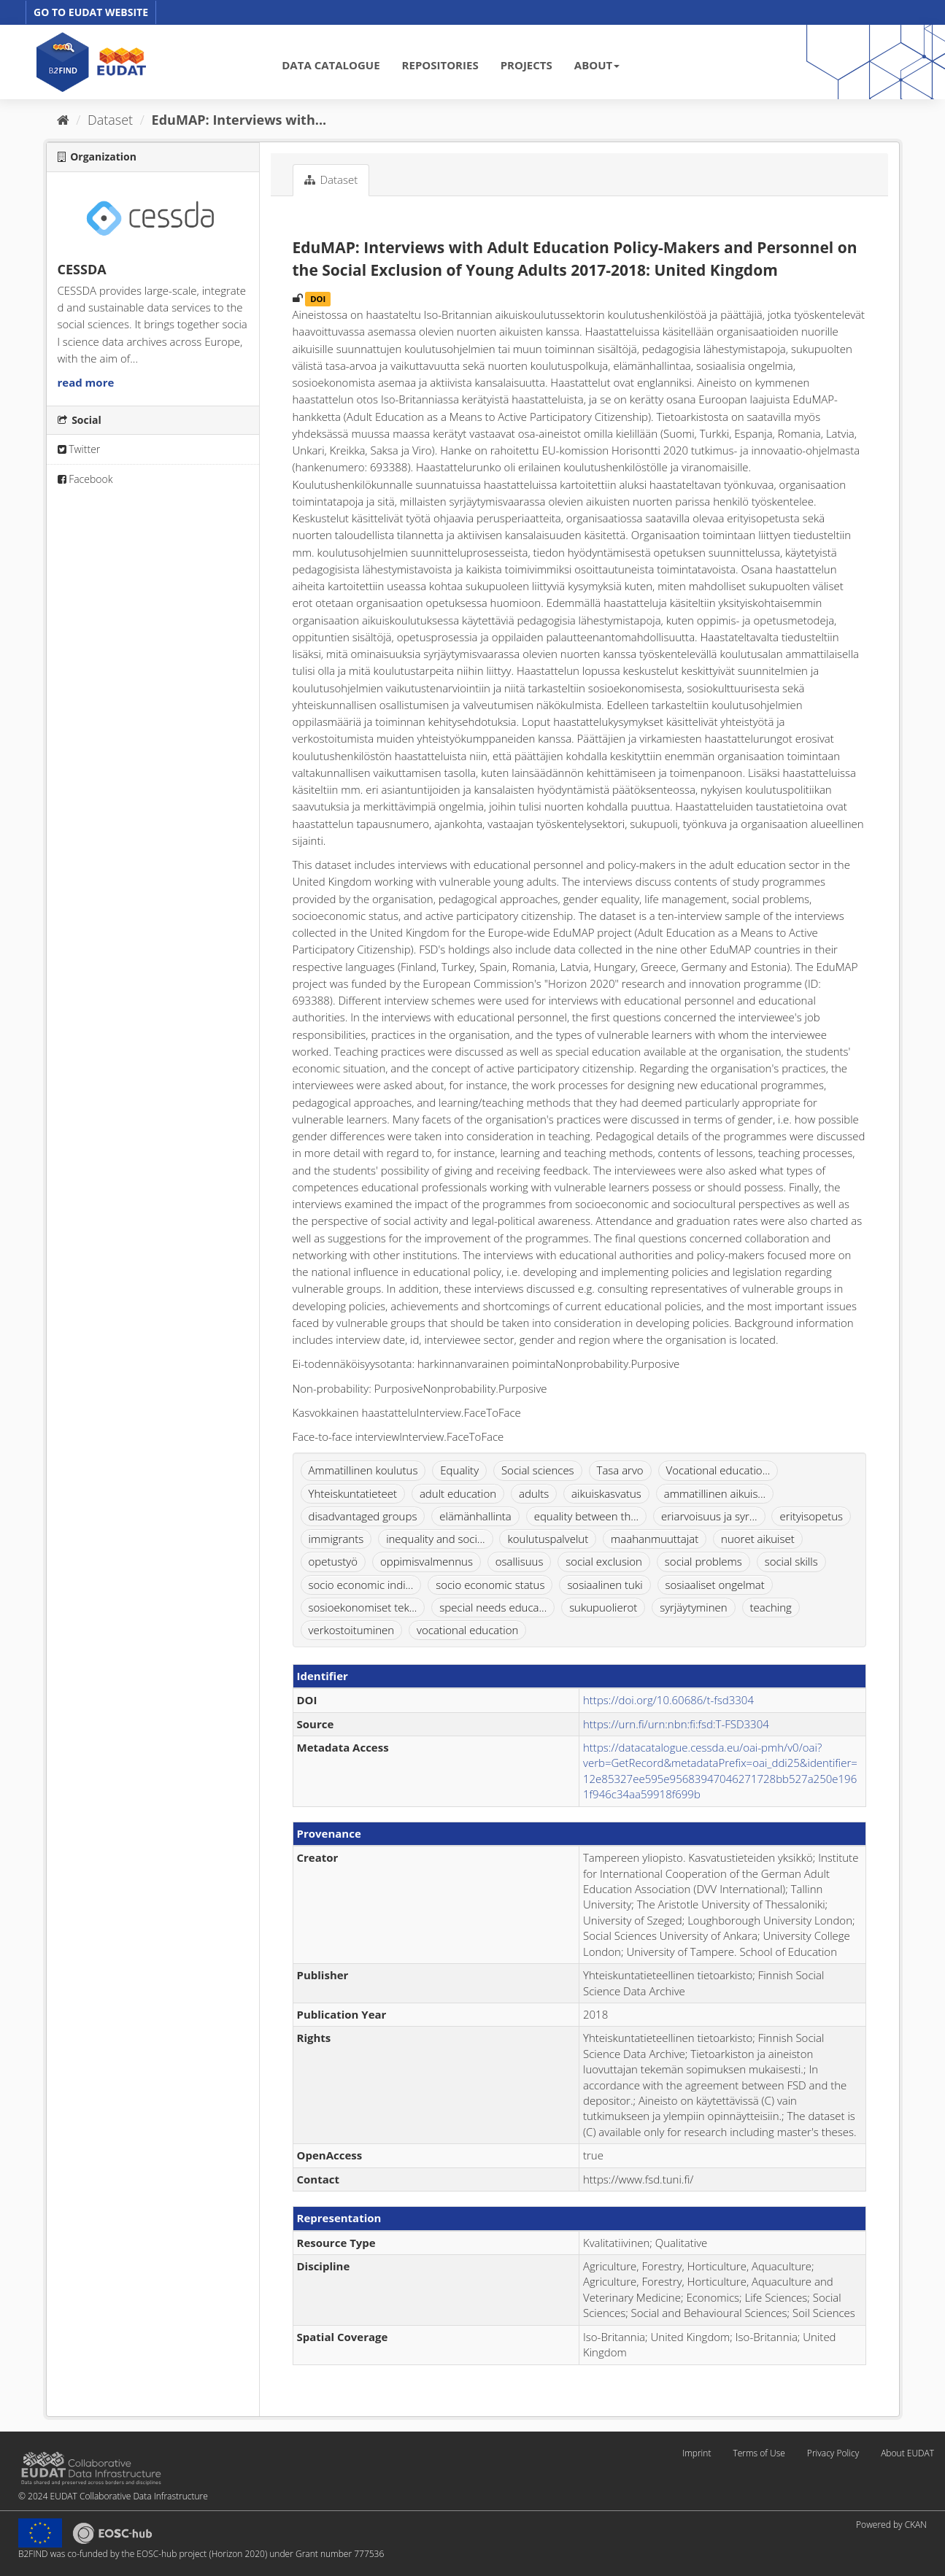 This screenshot has height=2576, width=945. Describe the element at coordinates (547, 1538) in the screenshot. I see `koulutuspalvelut` at that location.